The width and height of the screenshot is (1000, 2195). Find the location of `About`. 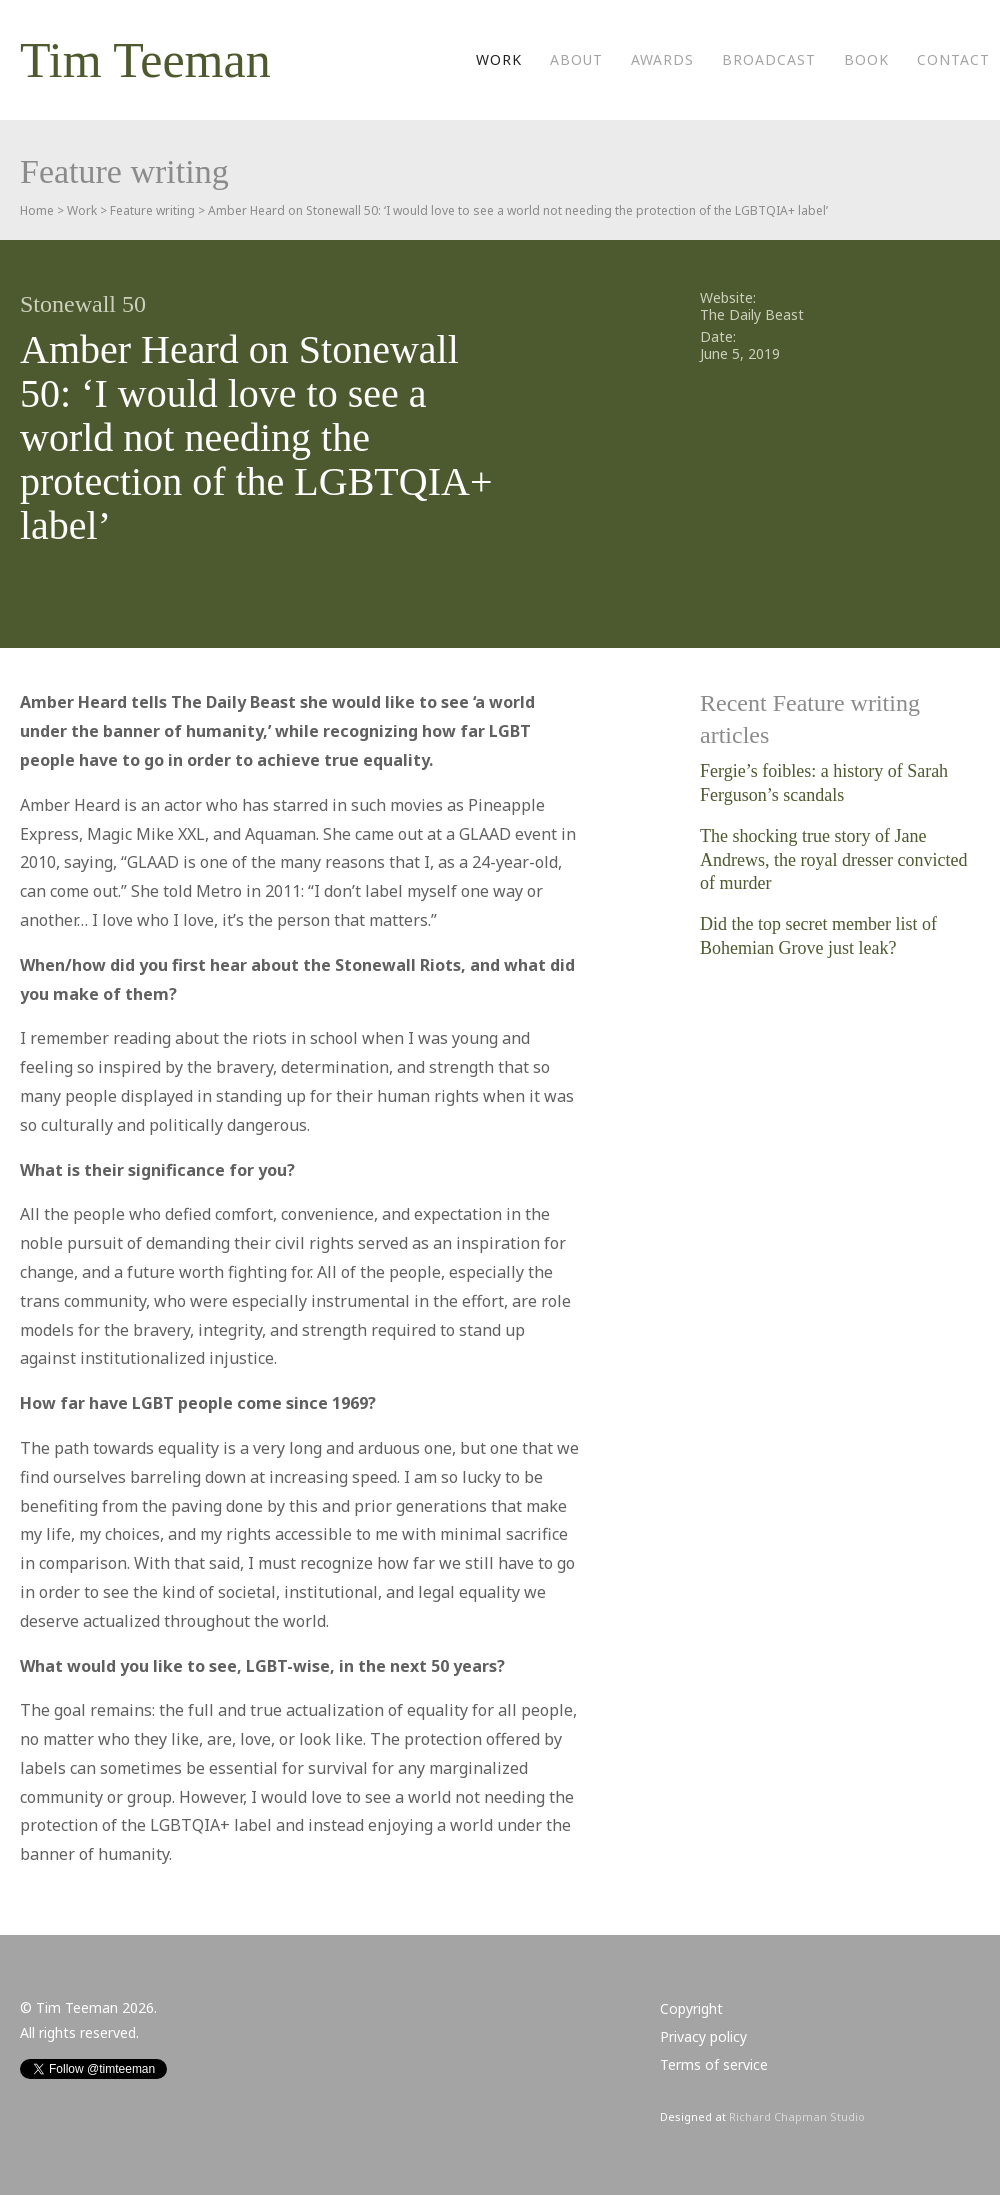

About is located at coordinates (576, 59).